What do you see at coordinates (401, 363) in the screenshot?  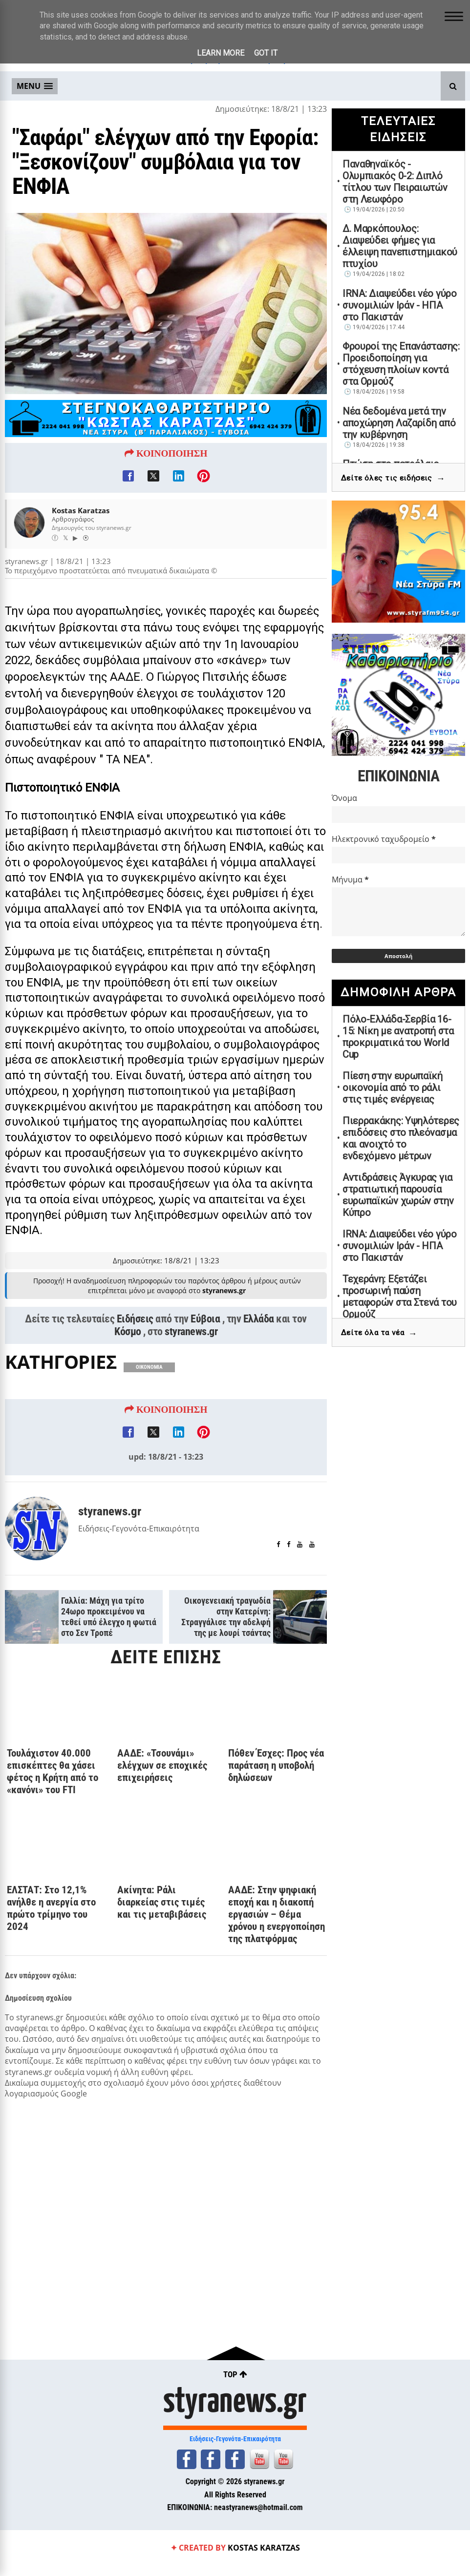 I see `Φρουροί της Επανάστασης: Προειδοποίηση για στόχευση πλοίων κοντά στα Ορμούζ` at bounding box center [401, 363].